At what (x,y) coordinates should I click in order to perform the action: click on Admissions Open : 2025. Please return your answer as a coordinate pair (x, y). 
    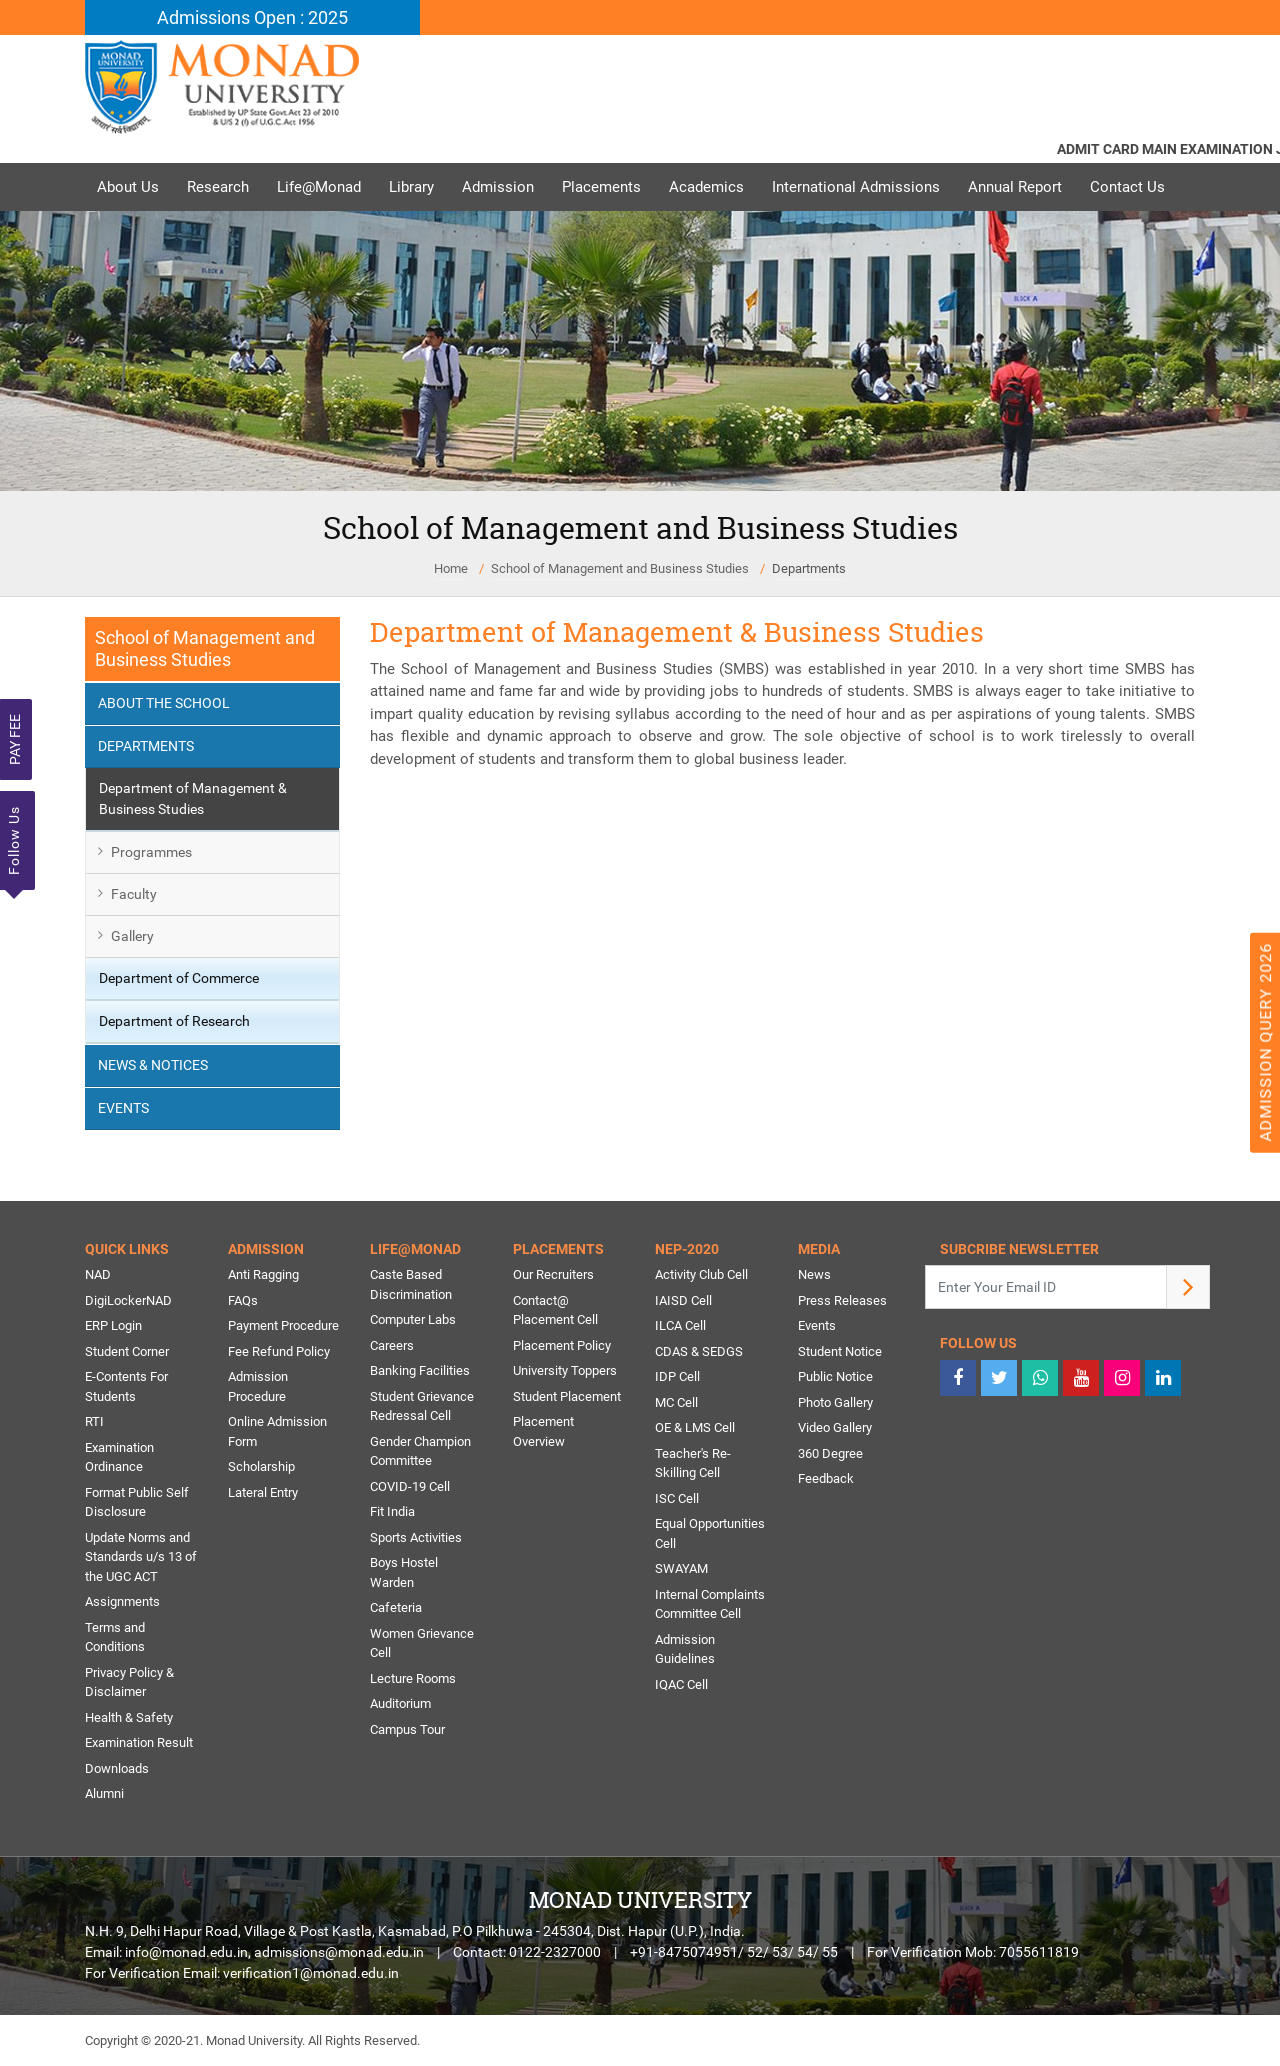
    Looking at the image, I should click on (252, 17).